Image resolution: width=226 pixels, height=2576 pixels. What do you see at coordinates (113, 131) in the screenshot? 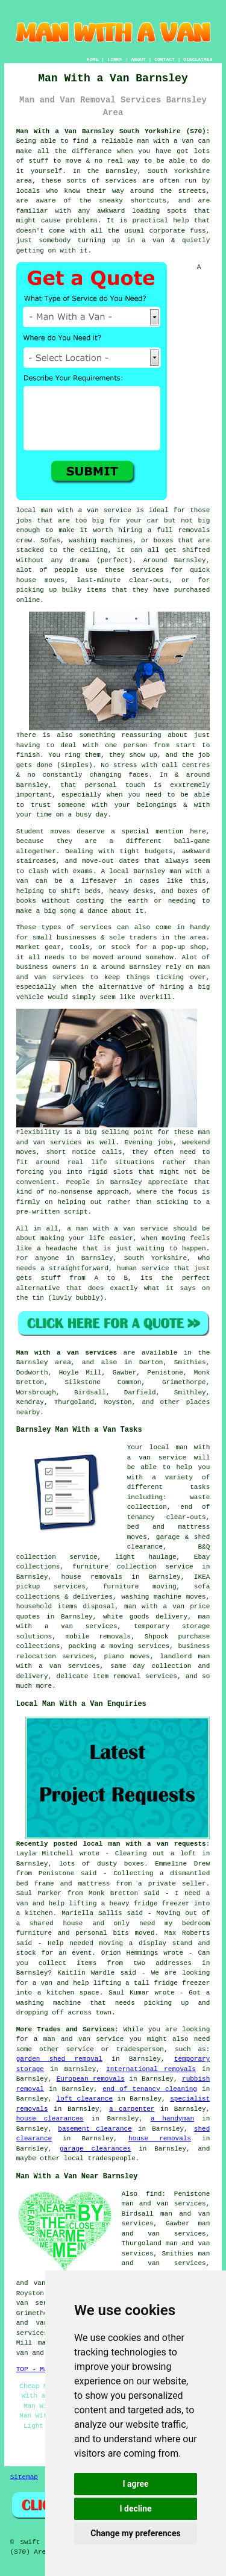
I see `Man With a Van Barnsley South Yorkshire (S70):` at bounding box center [113, 131].